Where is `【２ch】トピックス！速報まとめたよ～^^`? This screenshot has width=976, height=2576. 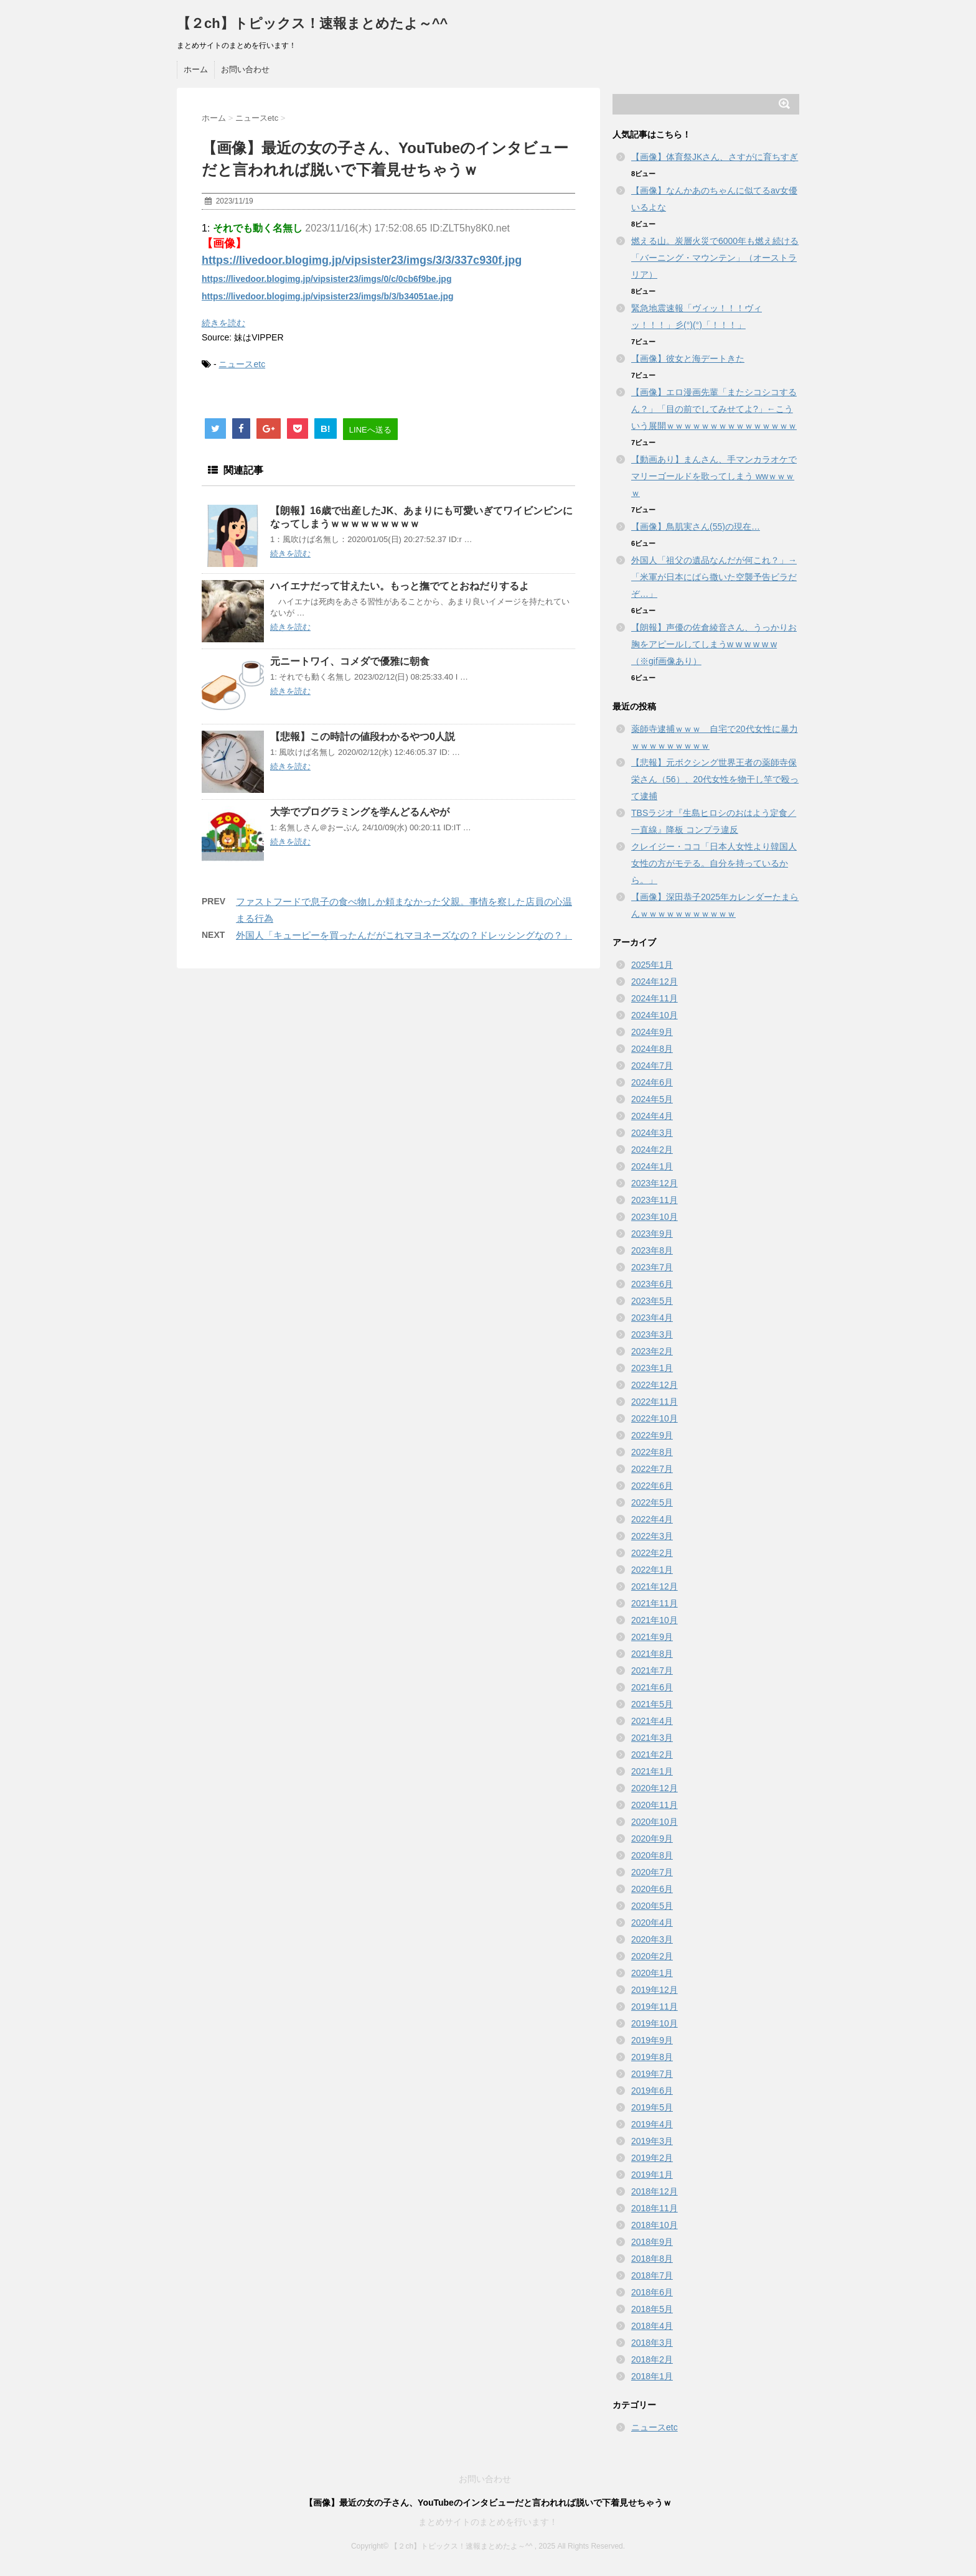 【２ch】トピックス！速報まとめたよ～^^ is located at coordinates (312, 23).